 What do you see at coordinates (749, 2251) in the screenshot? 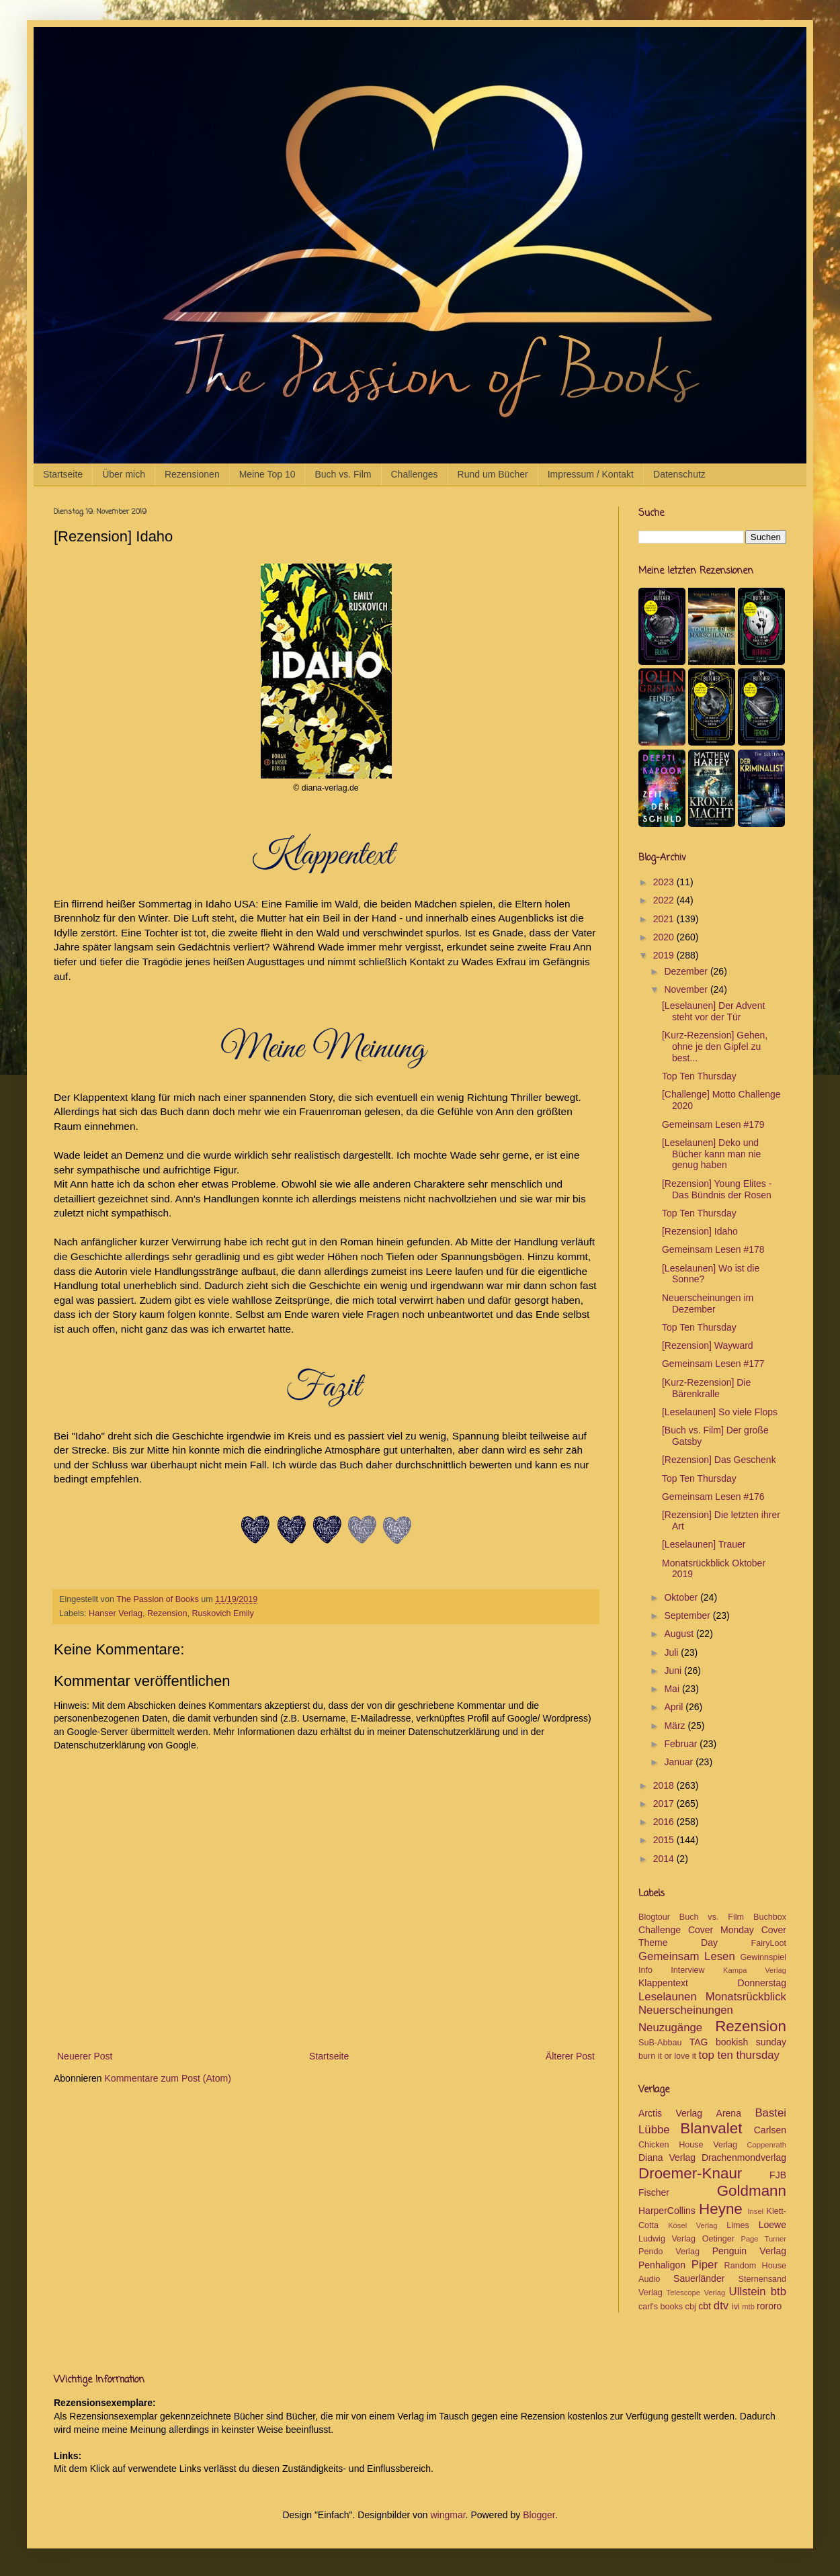
I see `Penguin Verlag` at bounding box center [749, 2251].